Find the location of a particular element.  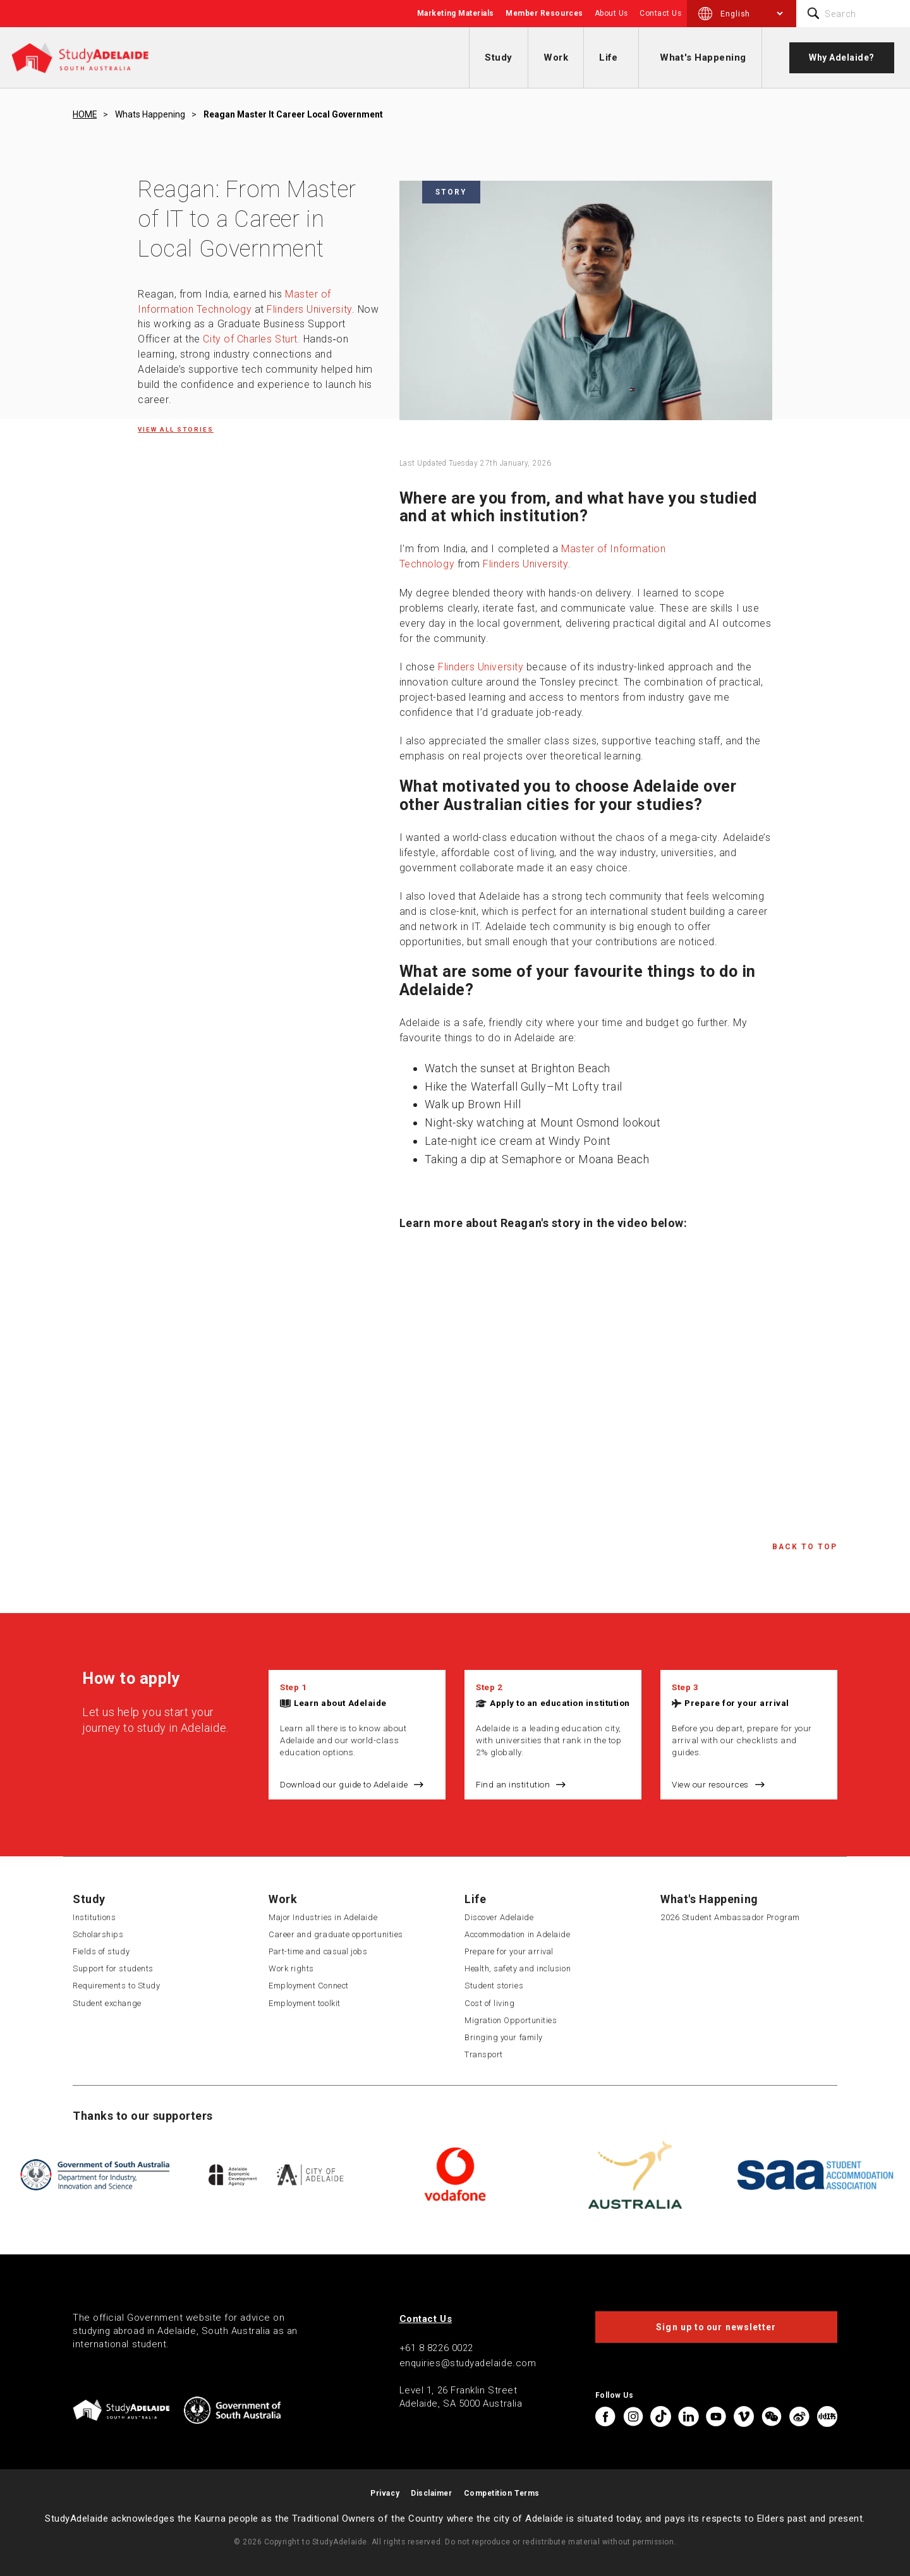

Employment toolkit is located at coordinates (305, 2003).